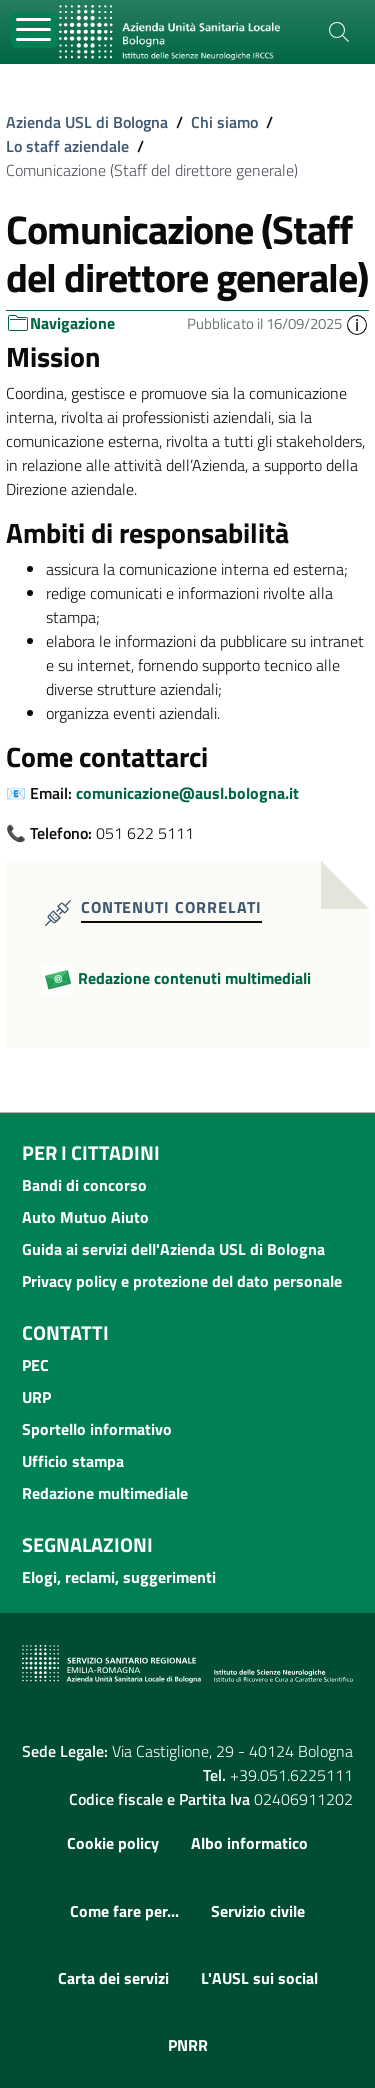  Describe the element at coordinates (119, 1577) in the screenshot. I see `Elogi, reclami, suggerimenti` at that location.